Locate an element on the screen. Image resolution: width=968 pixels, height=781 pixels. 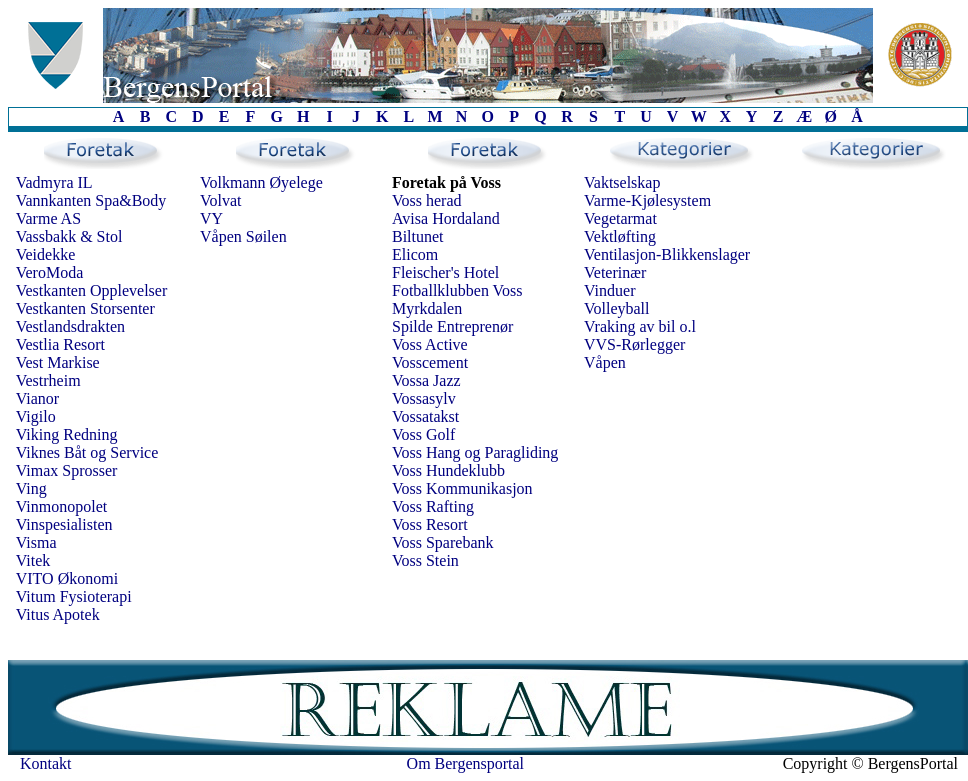
Veterinær is located at coordinates (615, 272).